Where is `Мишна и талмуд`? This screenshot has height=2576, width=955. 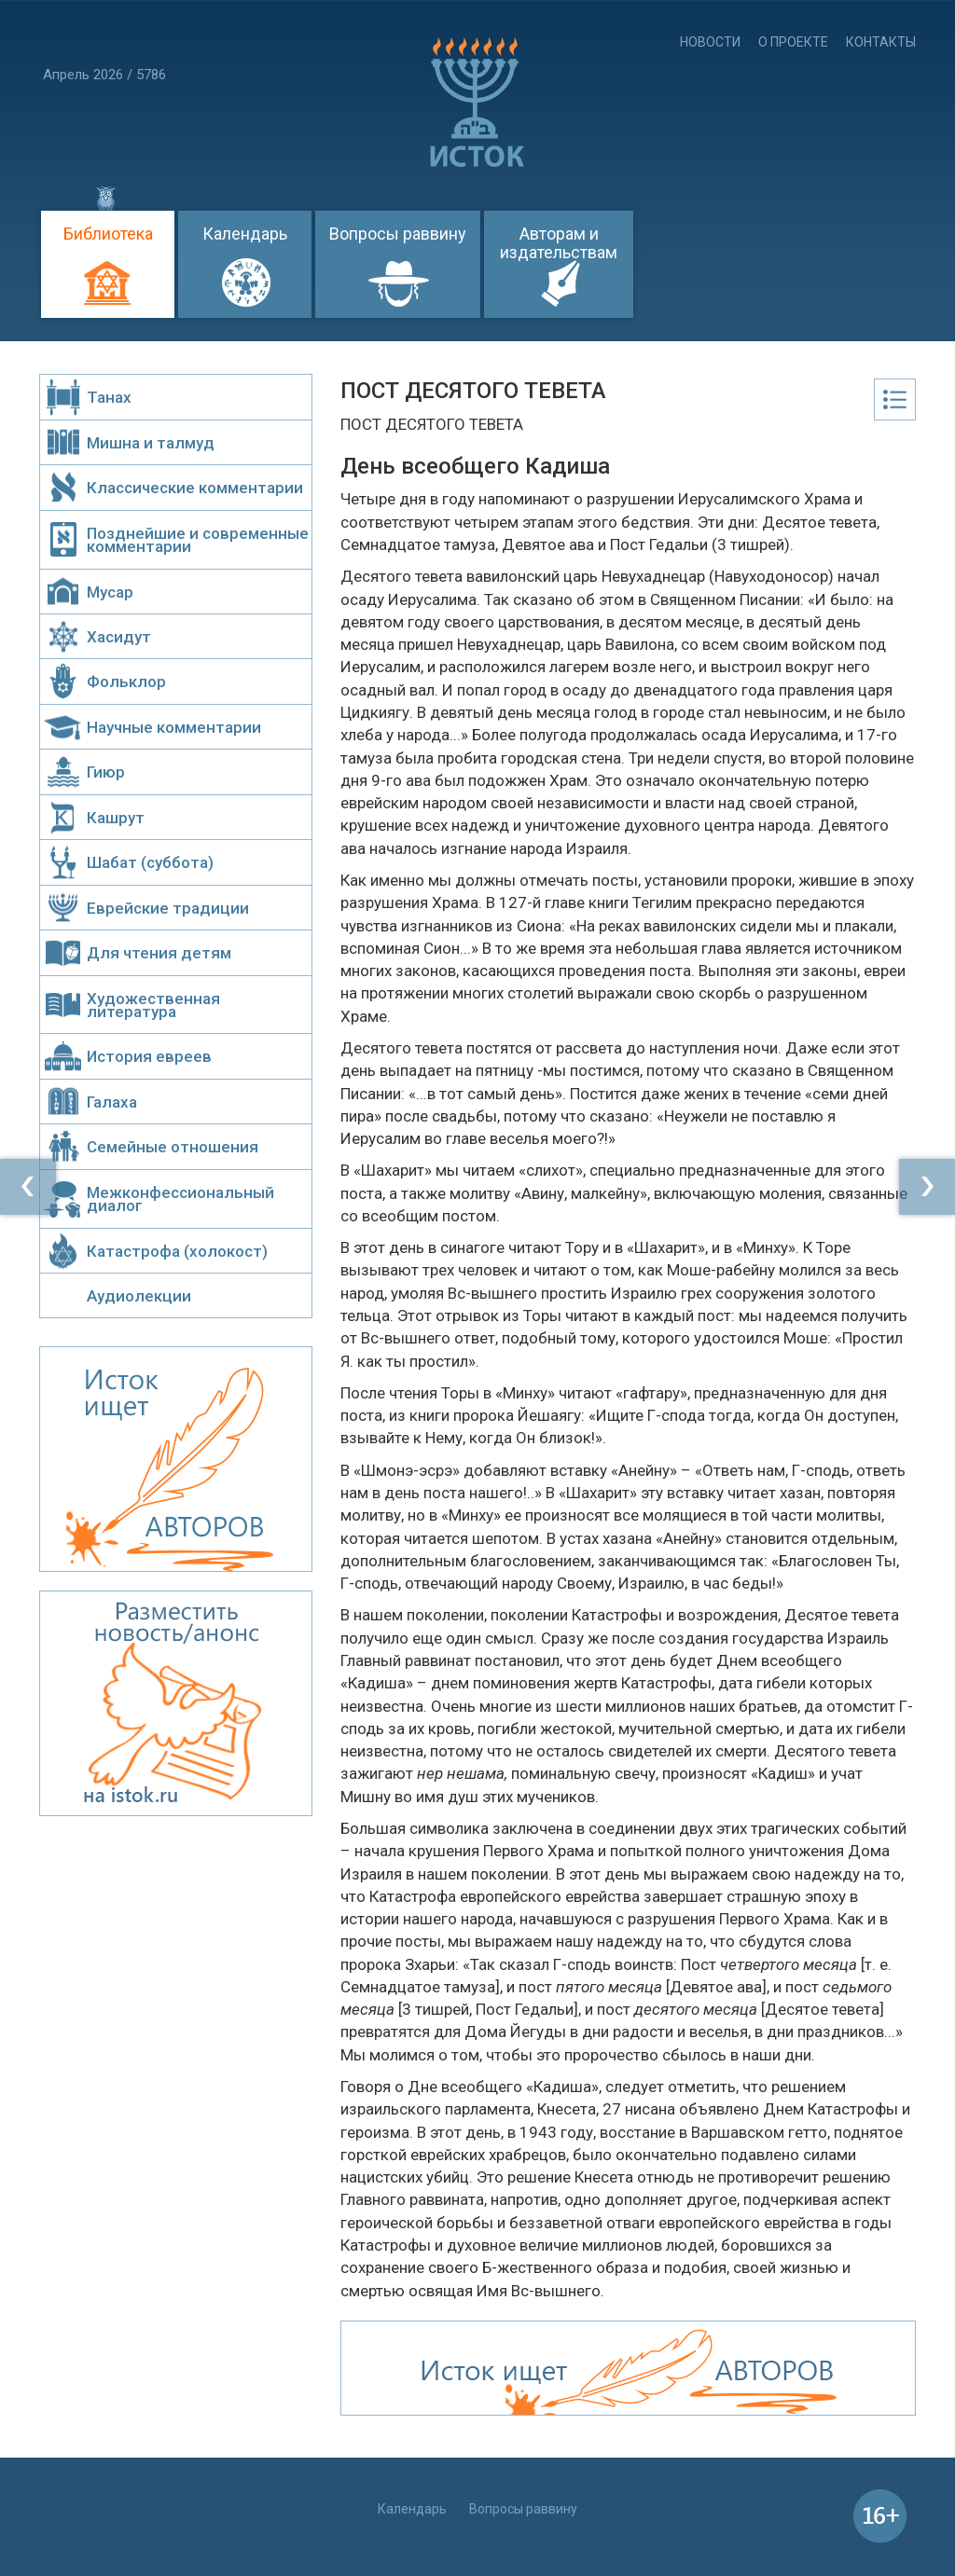 Мишна и талмуд is located at coordinates (151, 443).